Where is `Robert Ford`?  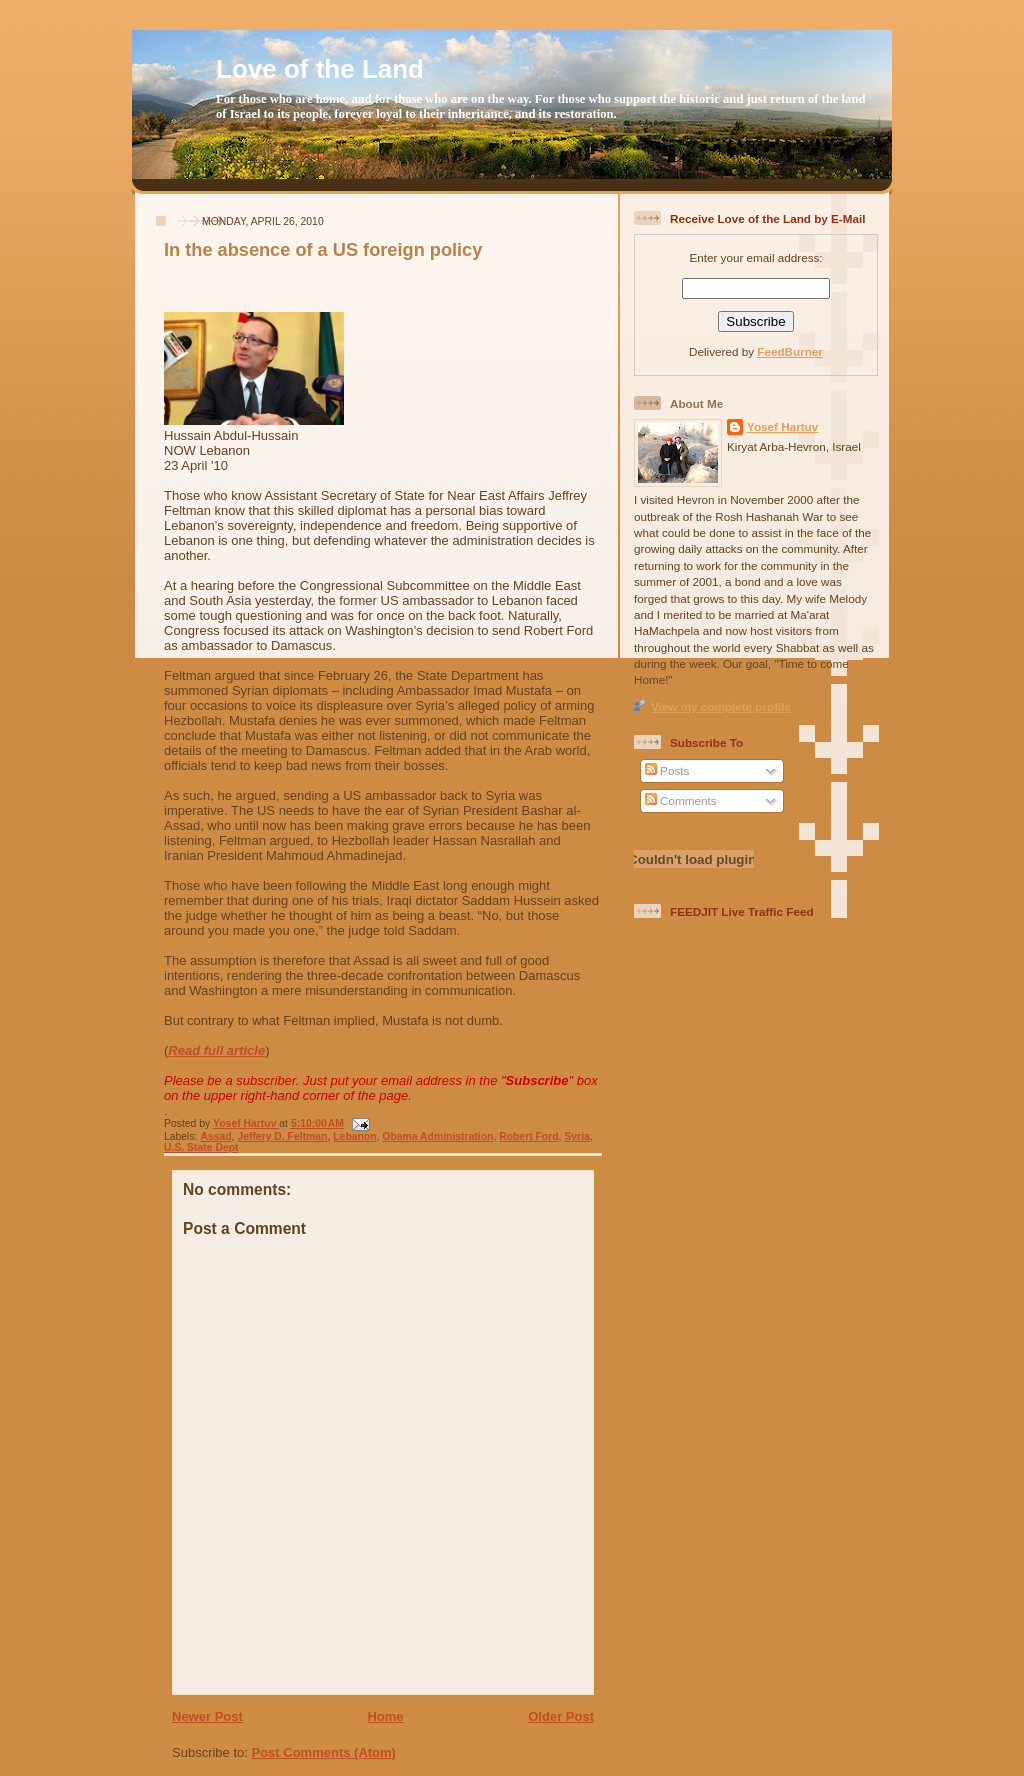
Robert Ford is located at coordinates (528, 1136).